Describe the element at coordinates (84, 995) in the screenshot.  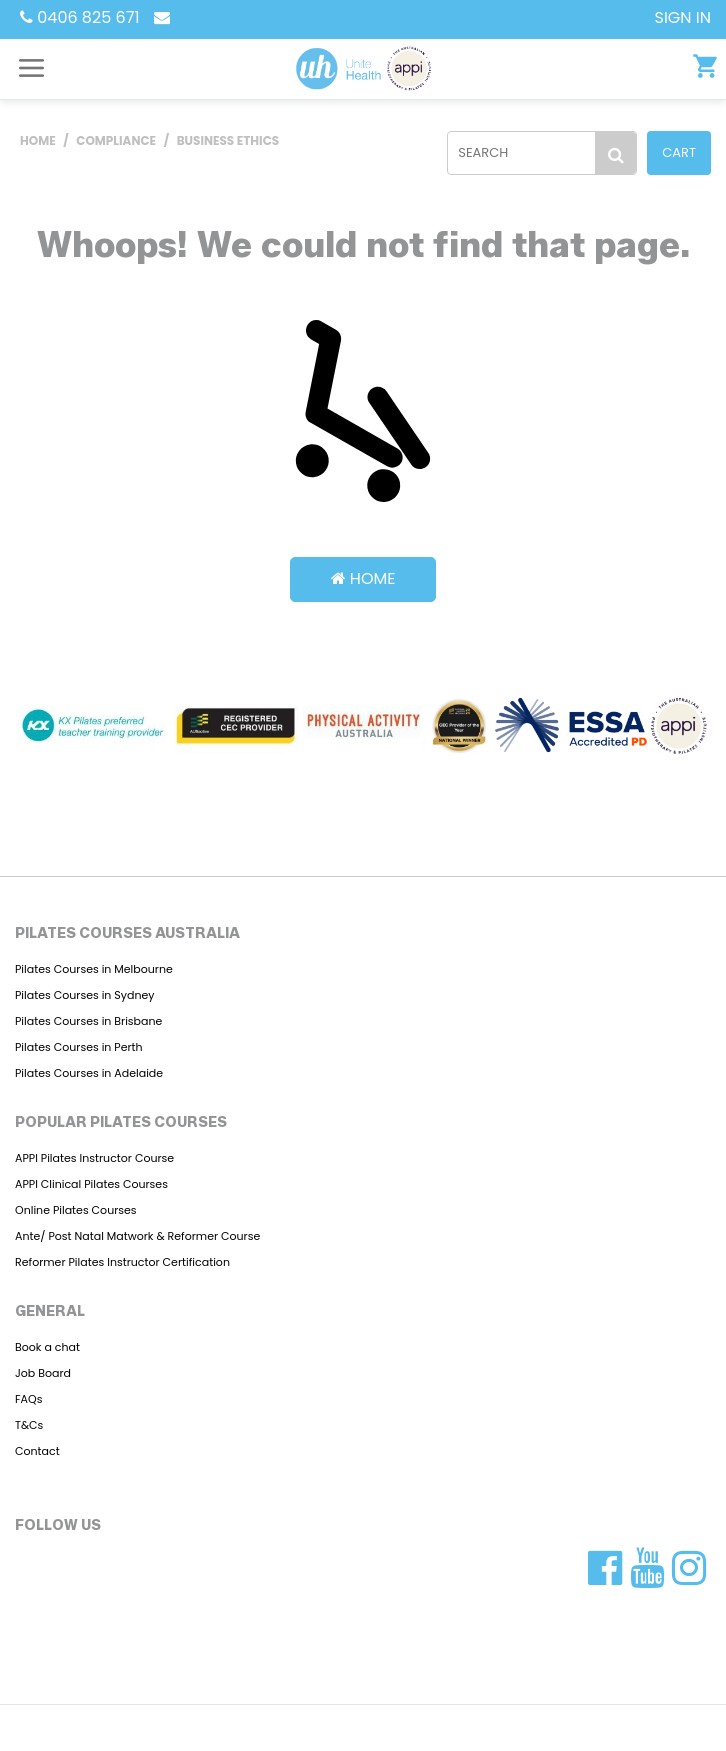
I see `Pilates Courses in Sydney` at that location.